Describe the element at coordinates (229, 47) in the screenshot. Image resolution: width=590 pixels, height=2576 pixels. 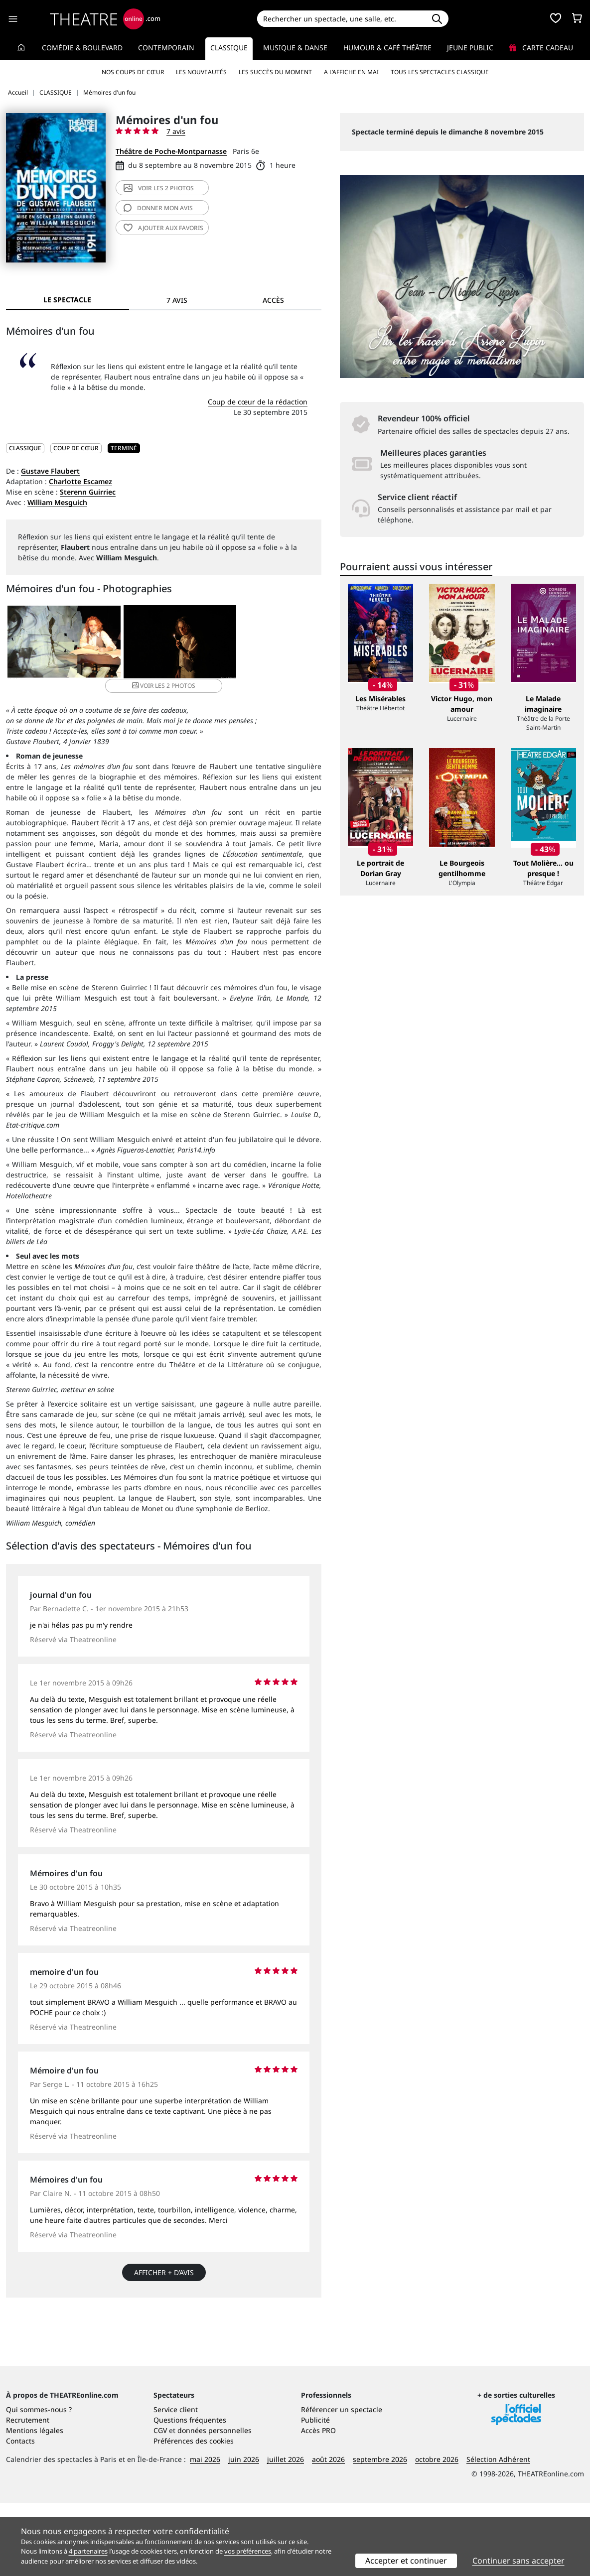
I see `Classique` at that location.